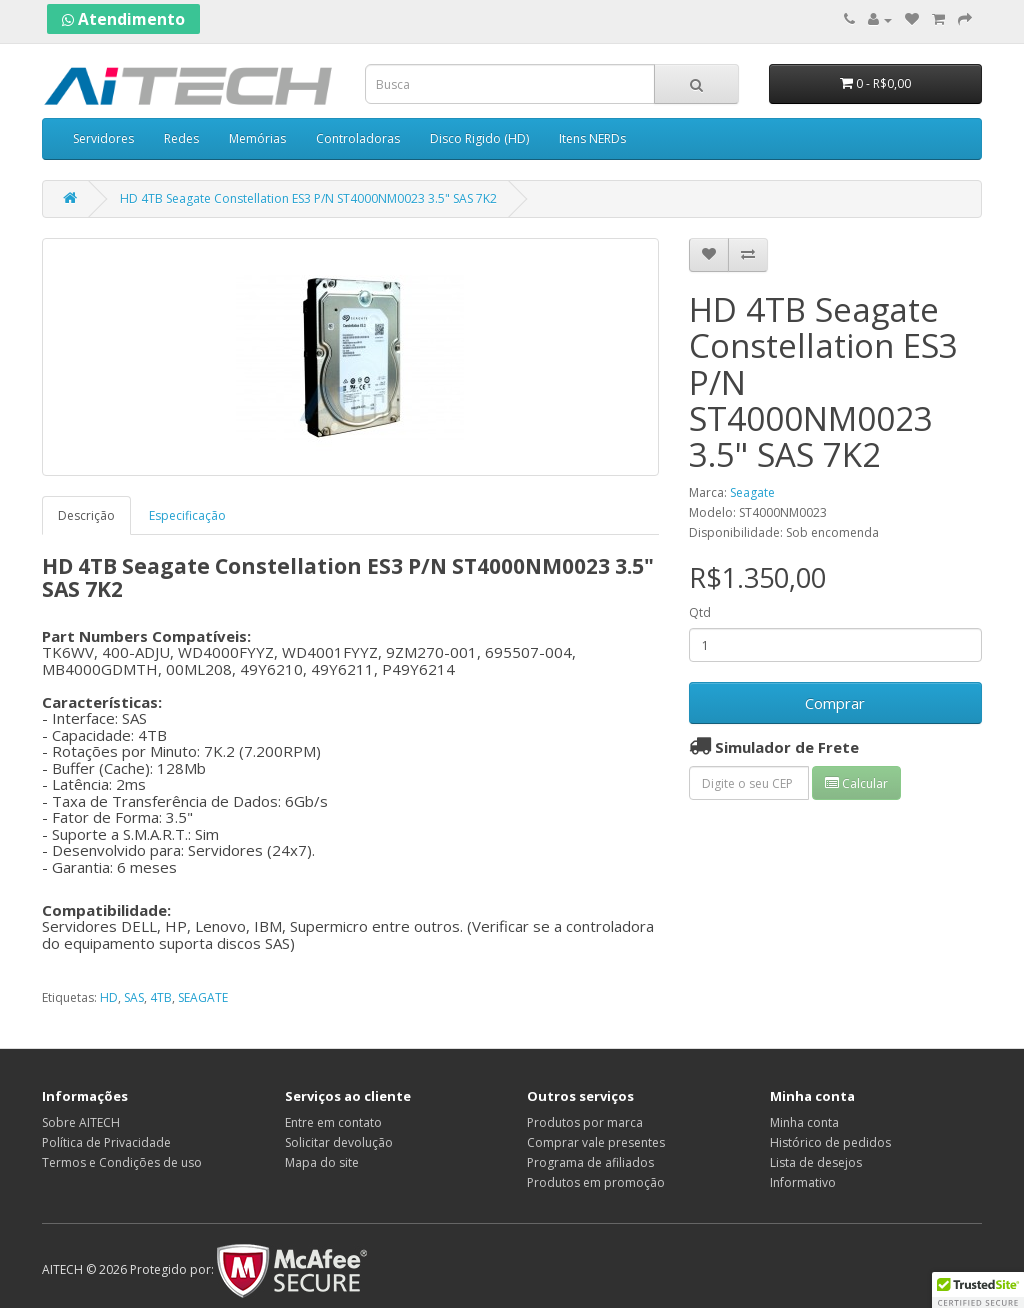  What do you see at coordinates (830, 1142) in the screenshot?
I see `Histórico de pedidos` at bounding box center [830, 1142].